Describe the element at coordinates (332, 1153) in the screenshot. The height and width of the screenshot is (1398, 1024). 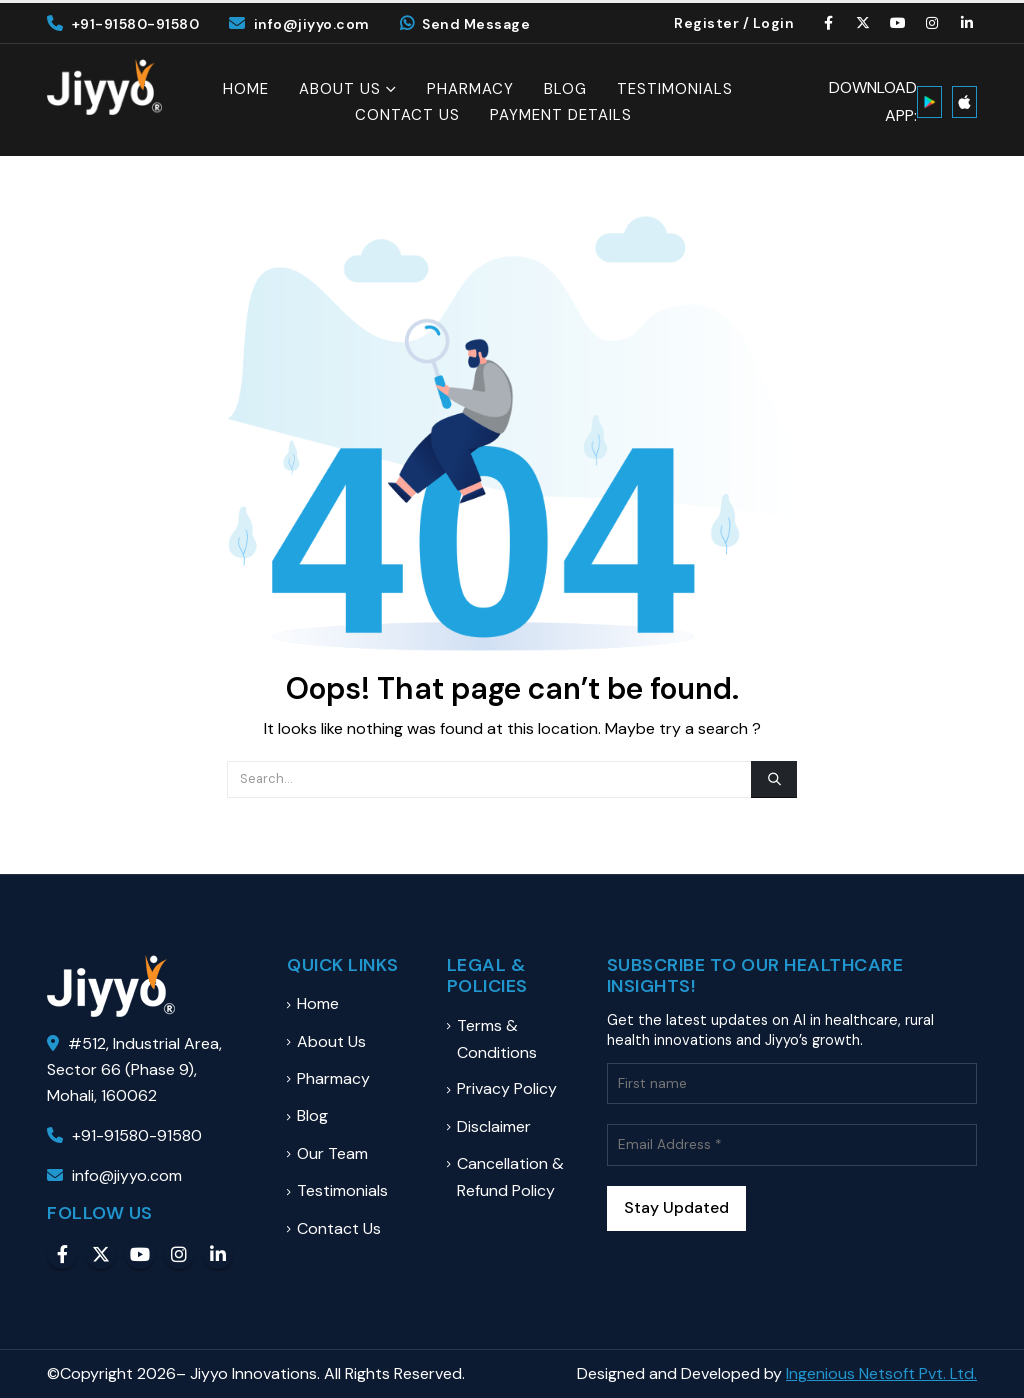
I see `Our Team` at that location.